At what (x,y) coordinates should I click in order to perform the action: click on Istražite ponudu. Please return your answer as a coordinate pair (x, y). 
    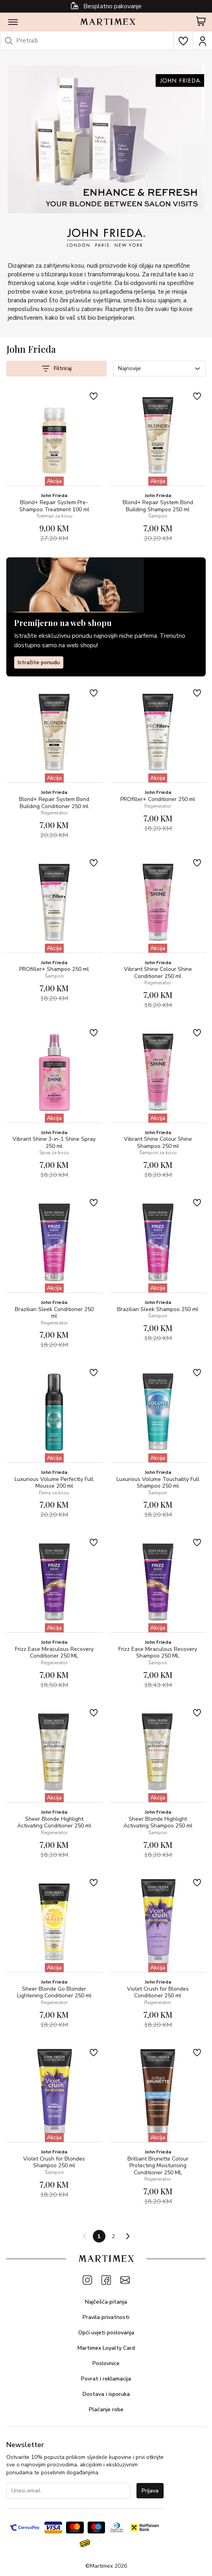
    Looking at the image, I should click on (39, 662).